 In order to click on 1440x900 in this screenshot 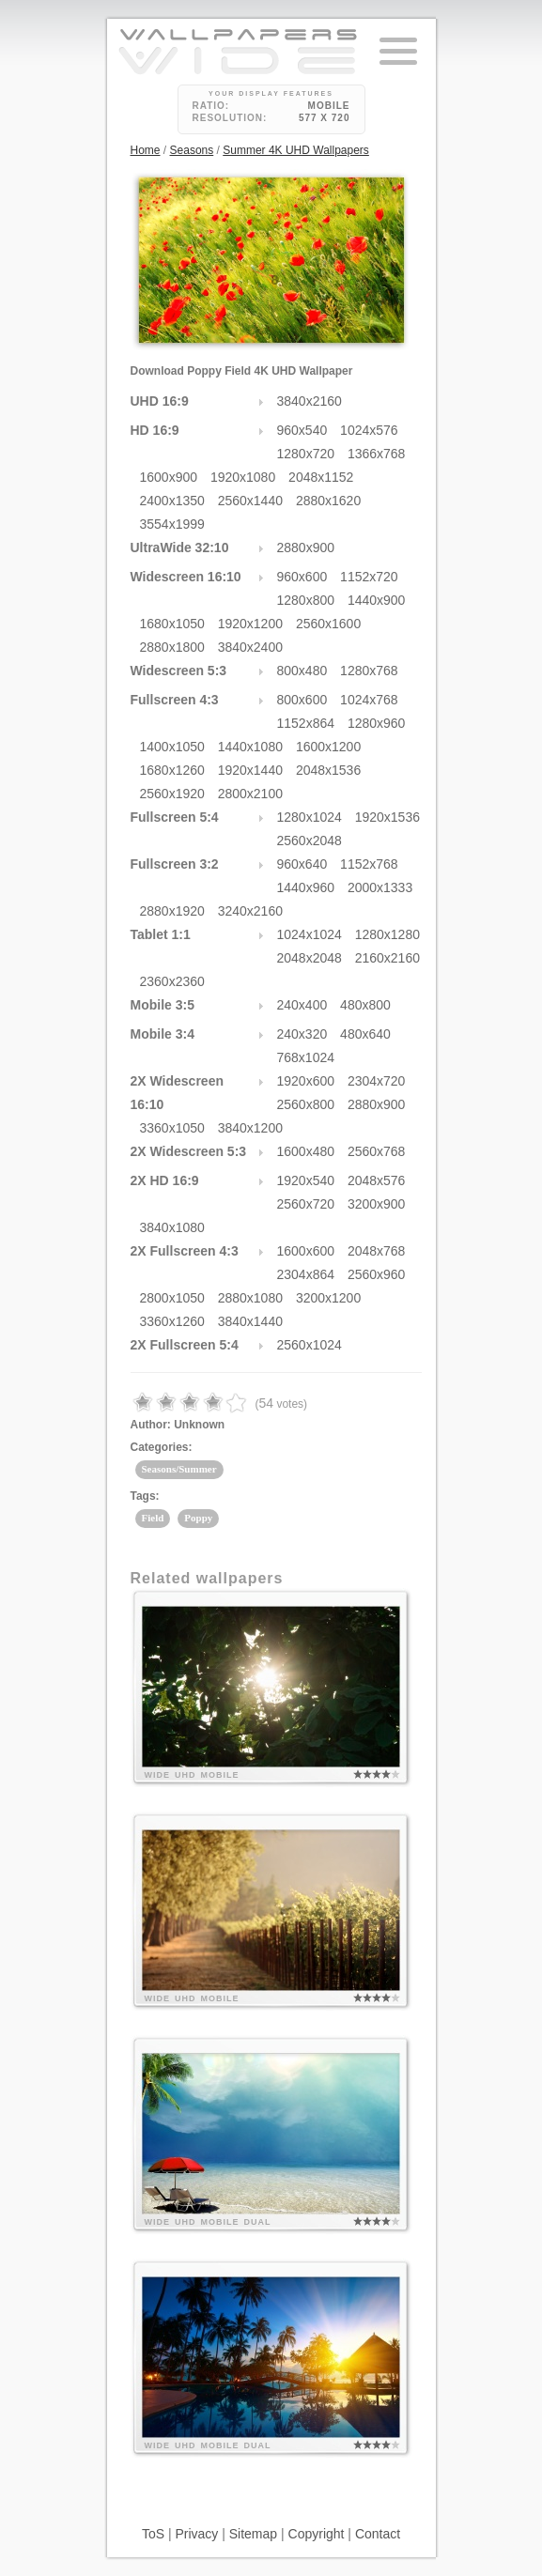, I will do `click(377, 600)`.